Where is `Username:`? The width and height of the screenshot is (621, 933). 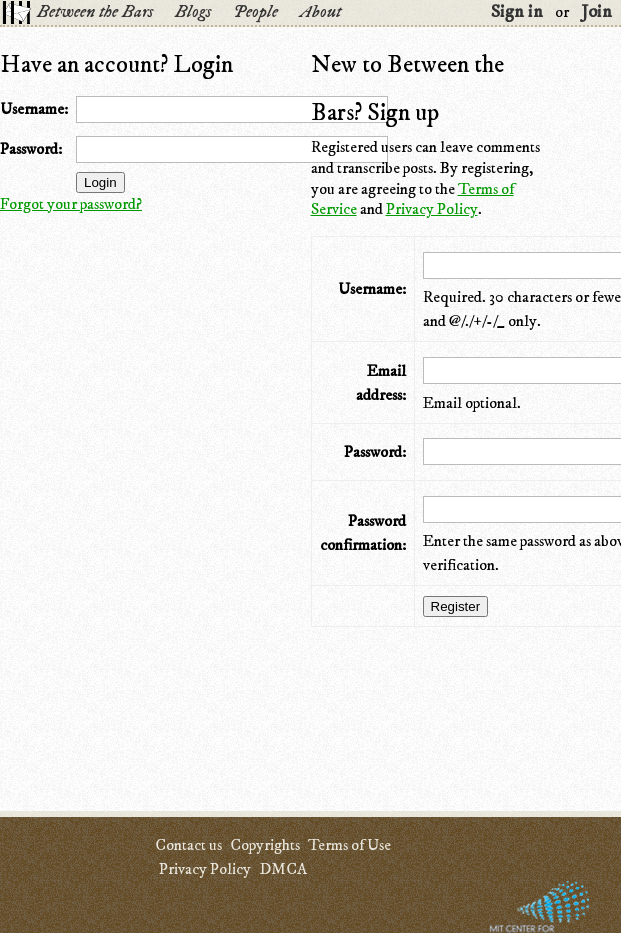 Username: is located at coordinates (34, 109).